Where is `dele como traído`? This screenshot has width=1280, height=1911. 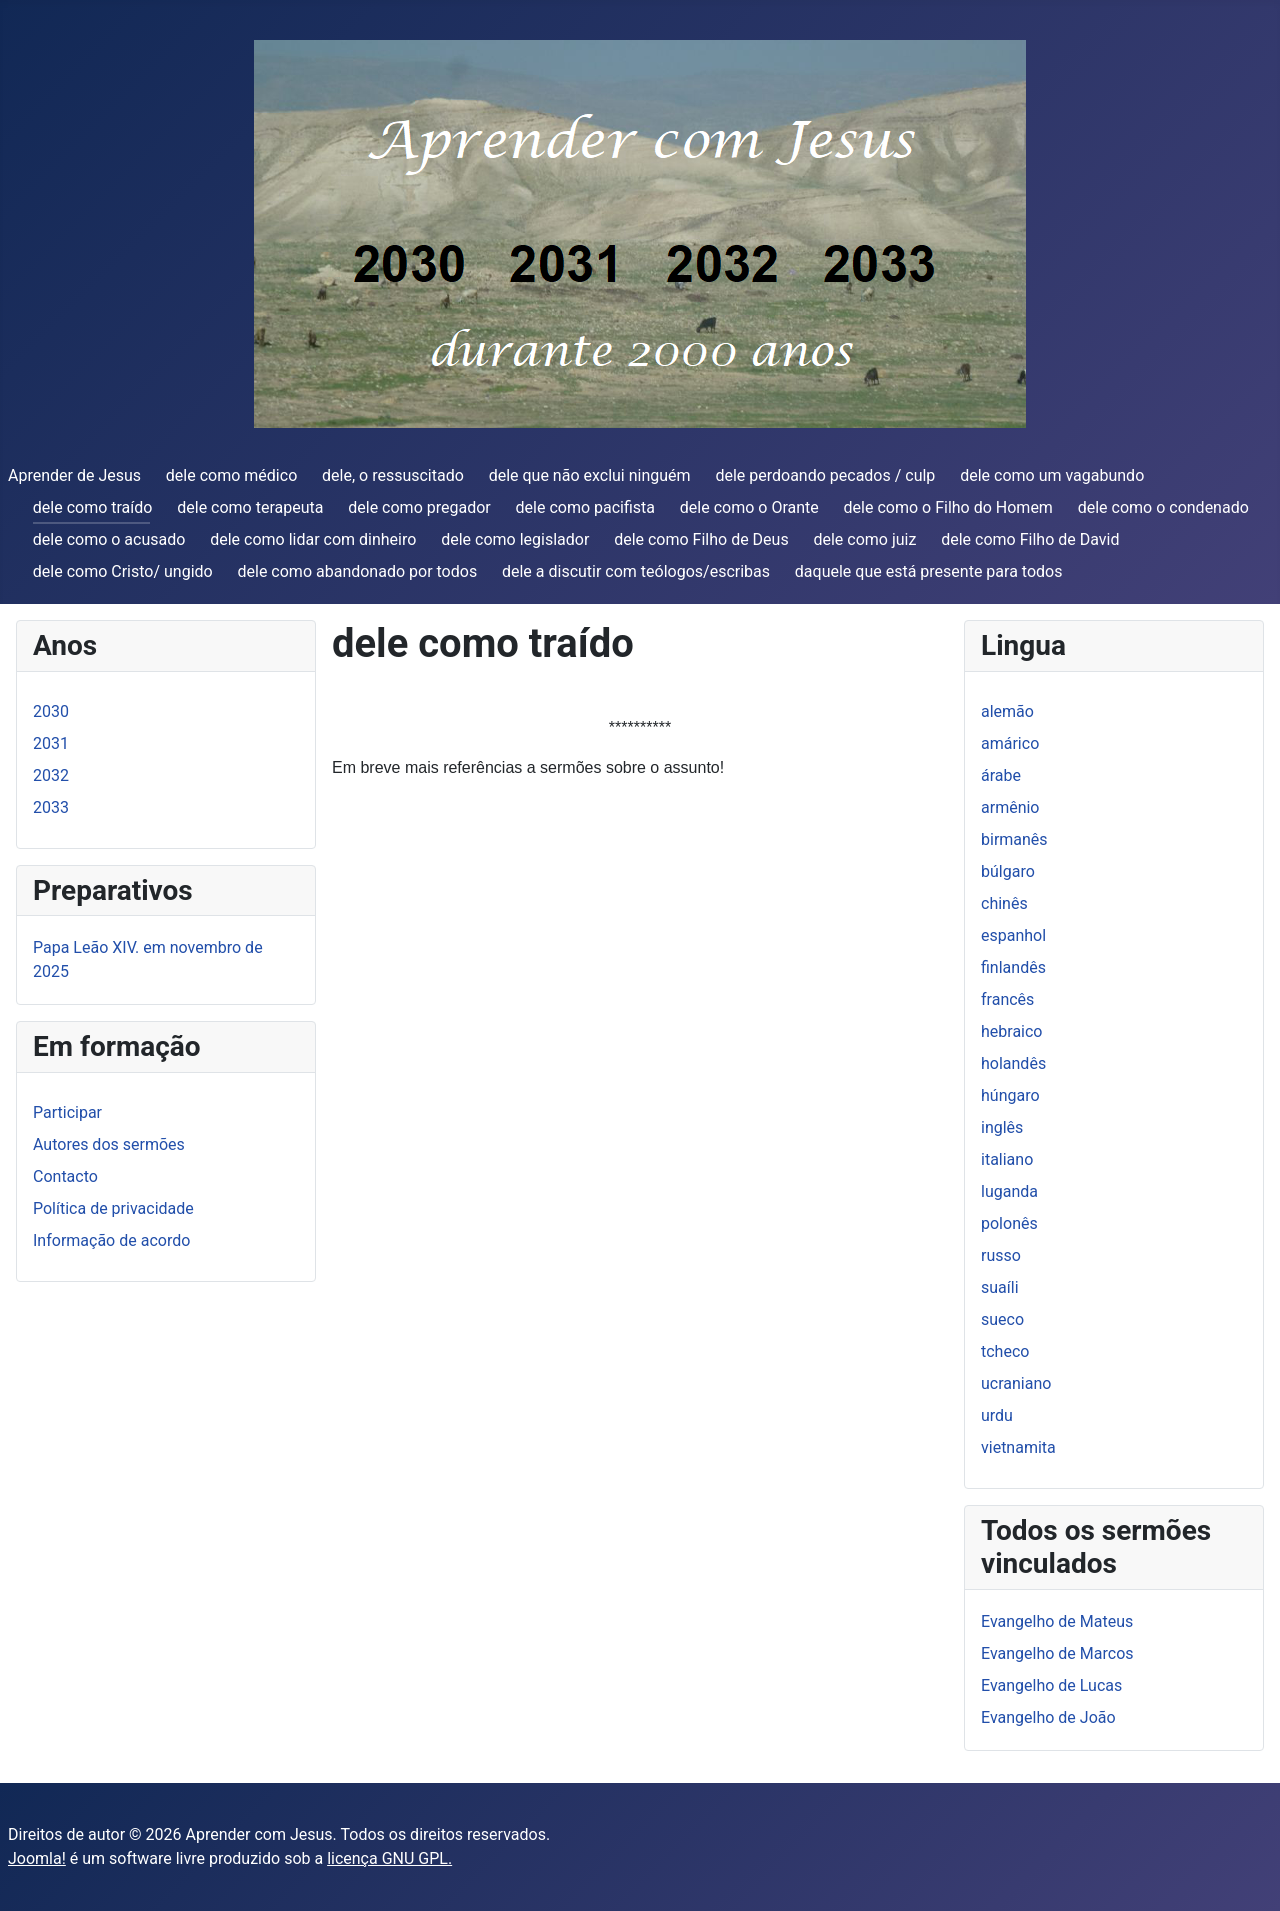
dele como traído is located at coordinates (93, 507).